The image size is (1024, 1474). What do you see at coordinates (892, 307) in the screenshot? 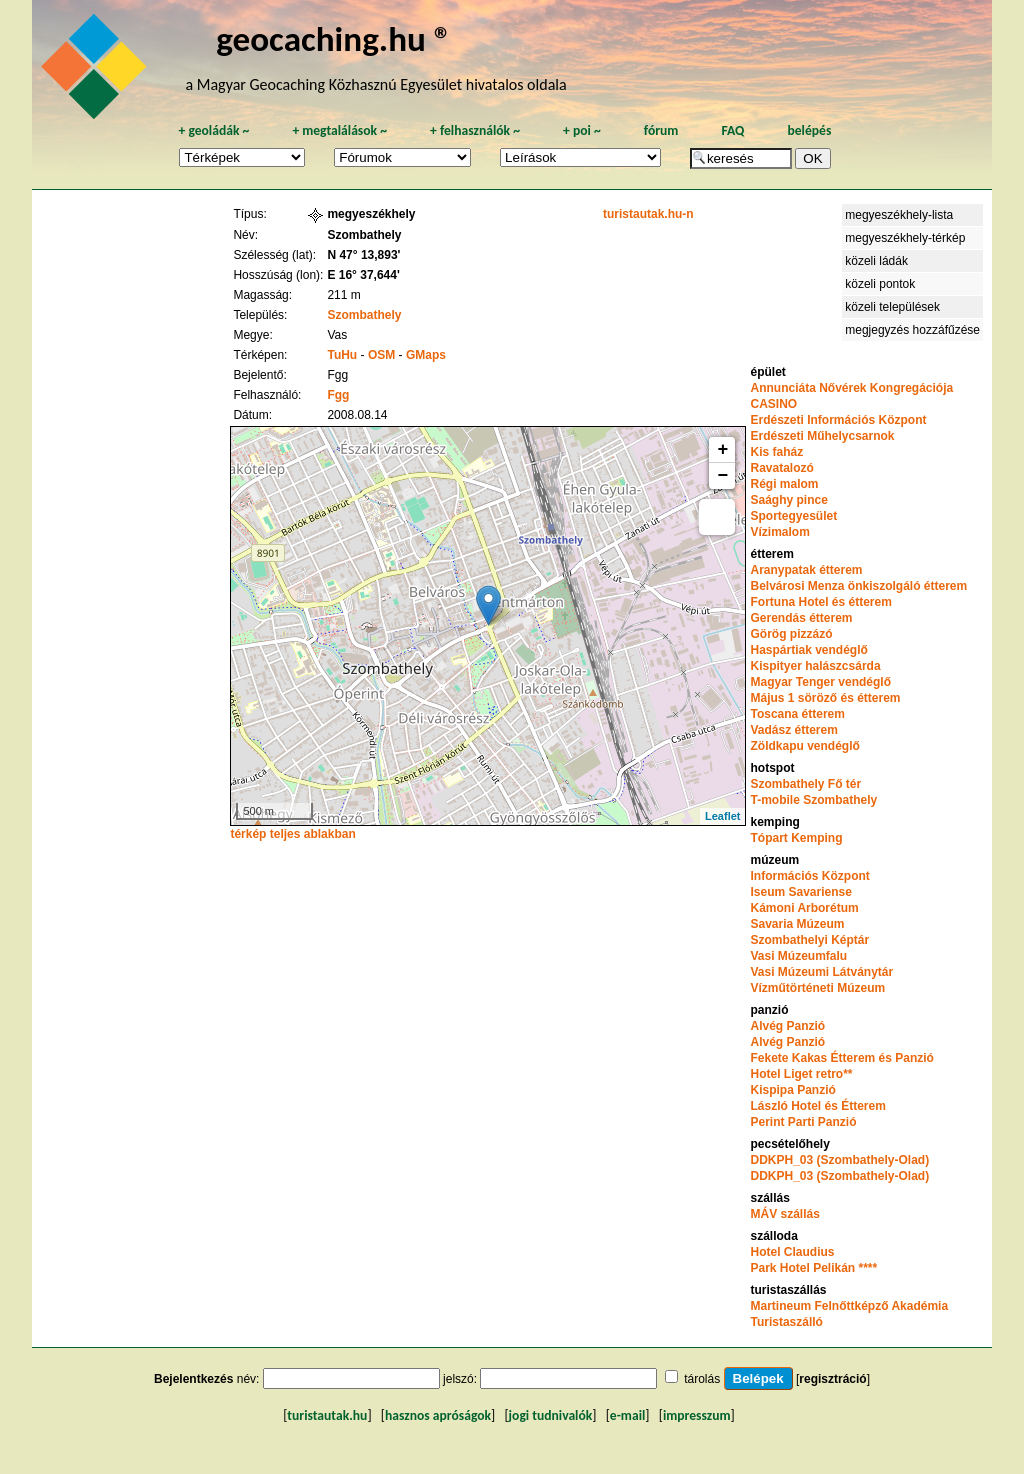
I see `közeli települések` at bounding box center [892, 307].